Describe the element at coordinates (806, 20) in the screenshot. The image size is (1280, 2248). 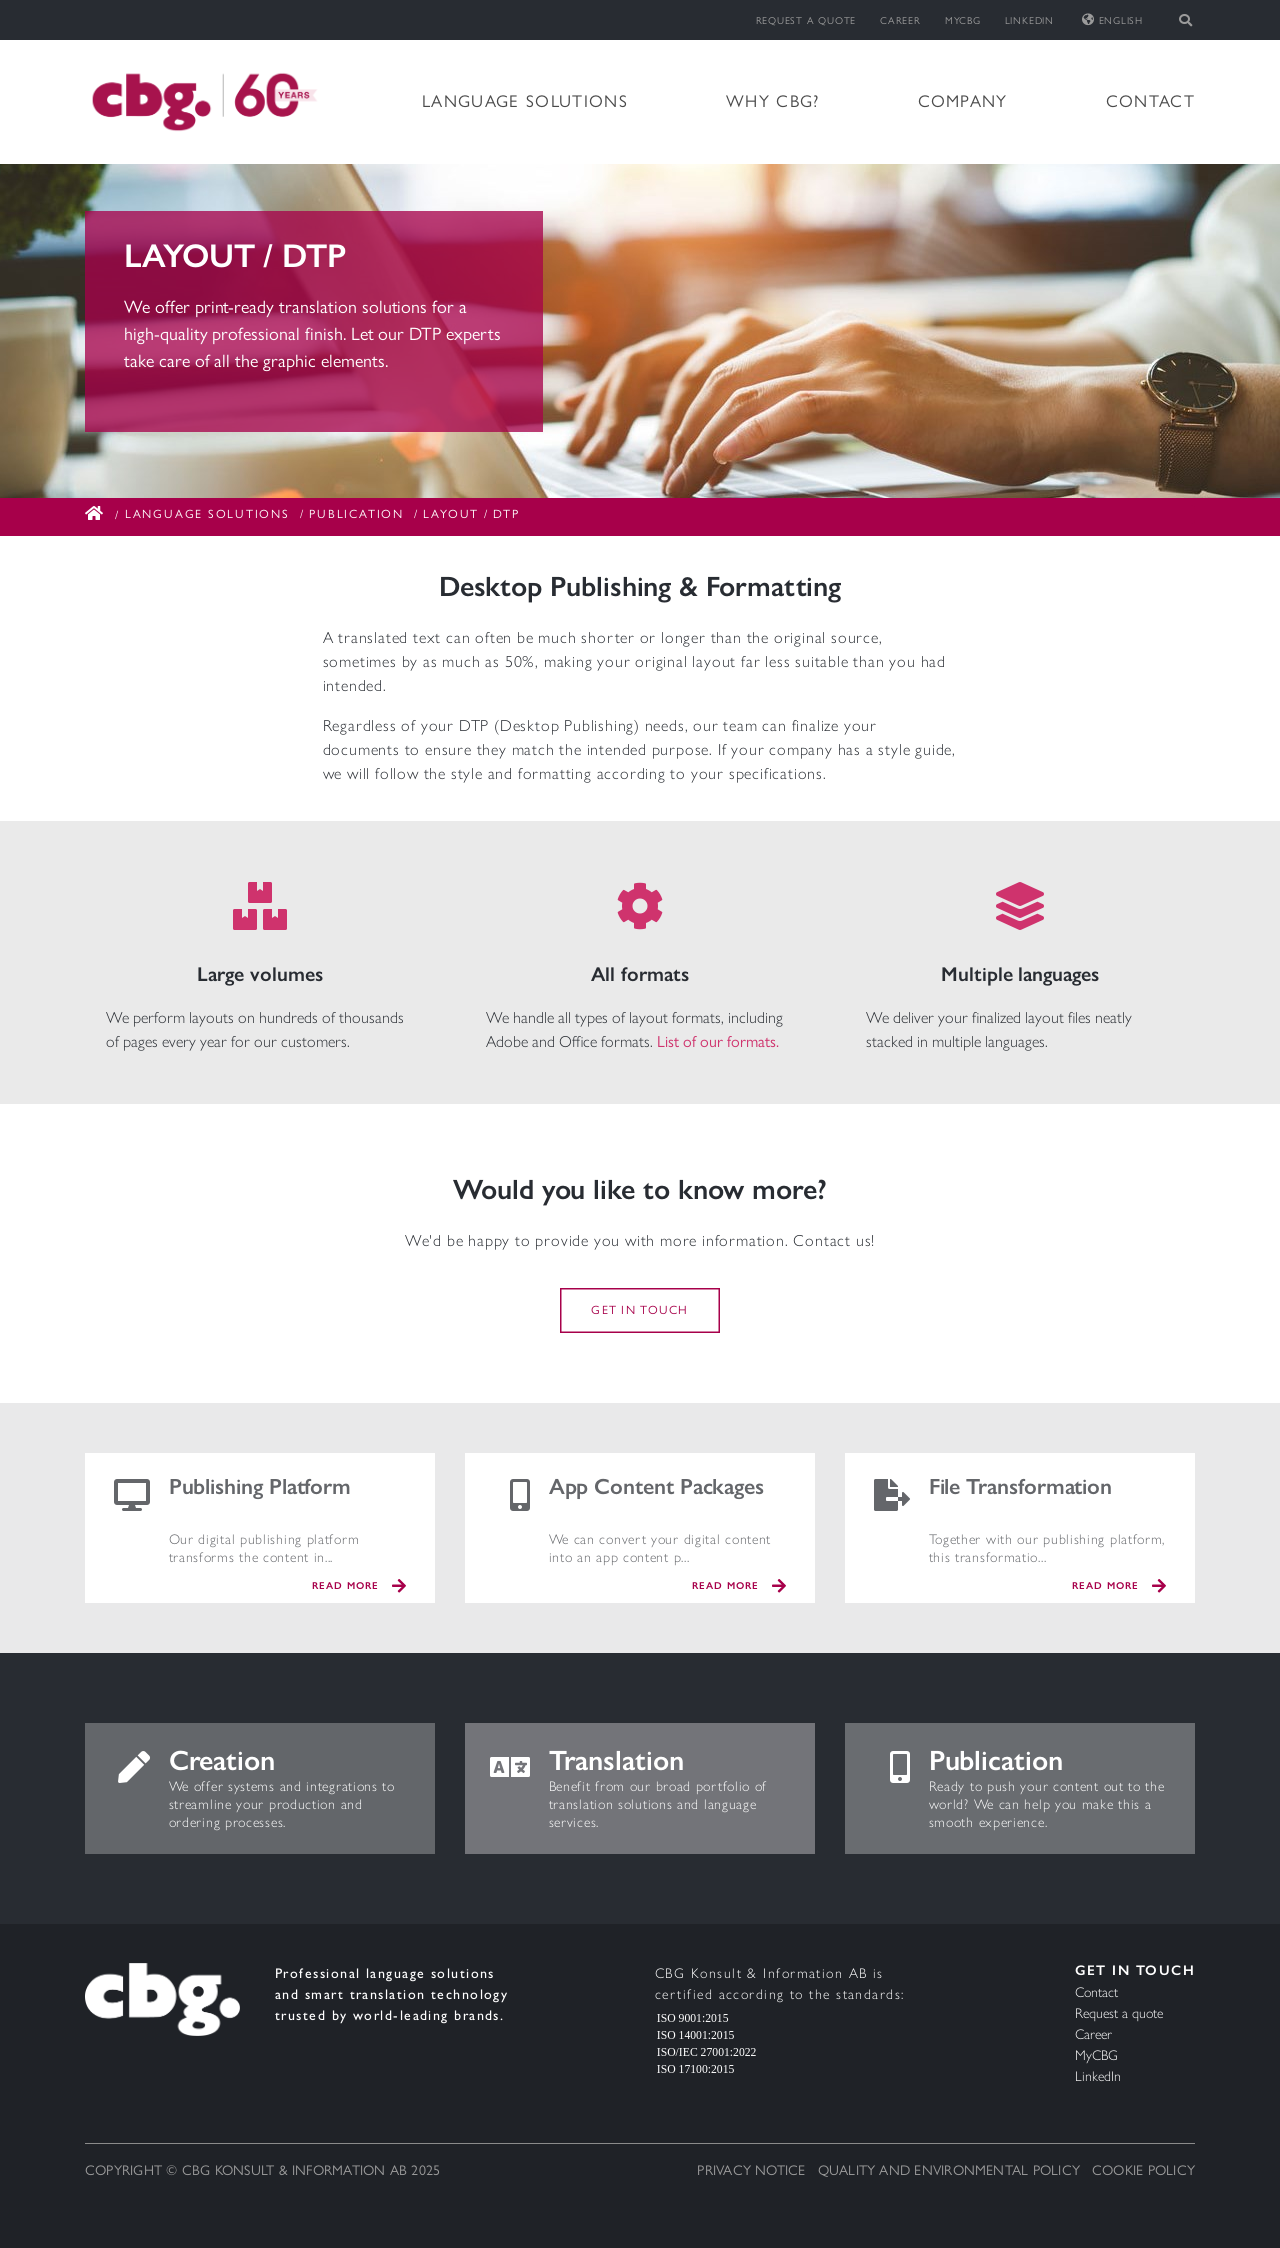
I see `Request a quote` at that location.